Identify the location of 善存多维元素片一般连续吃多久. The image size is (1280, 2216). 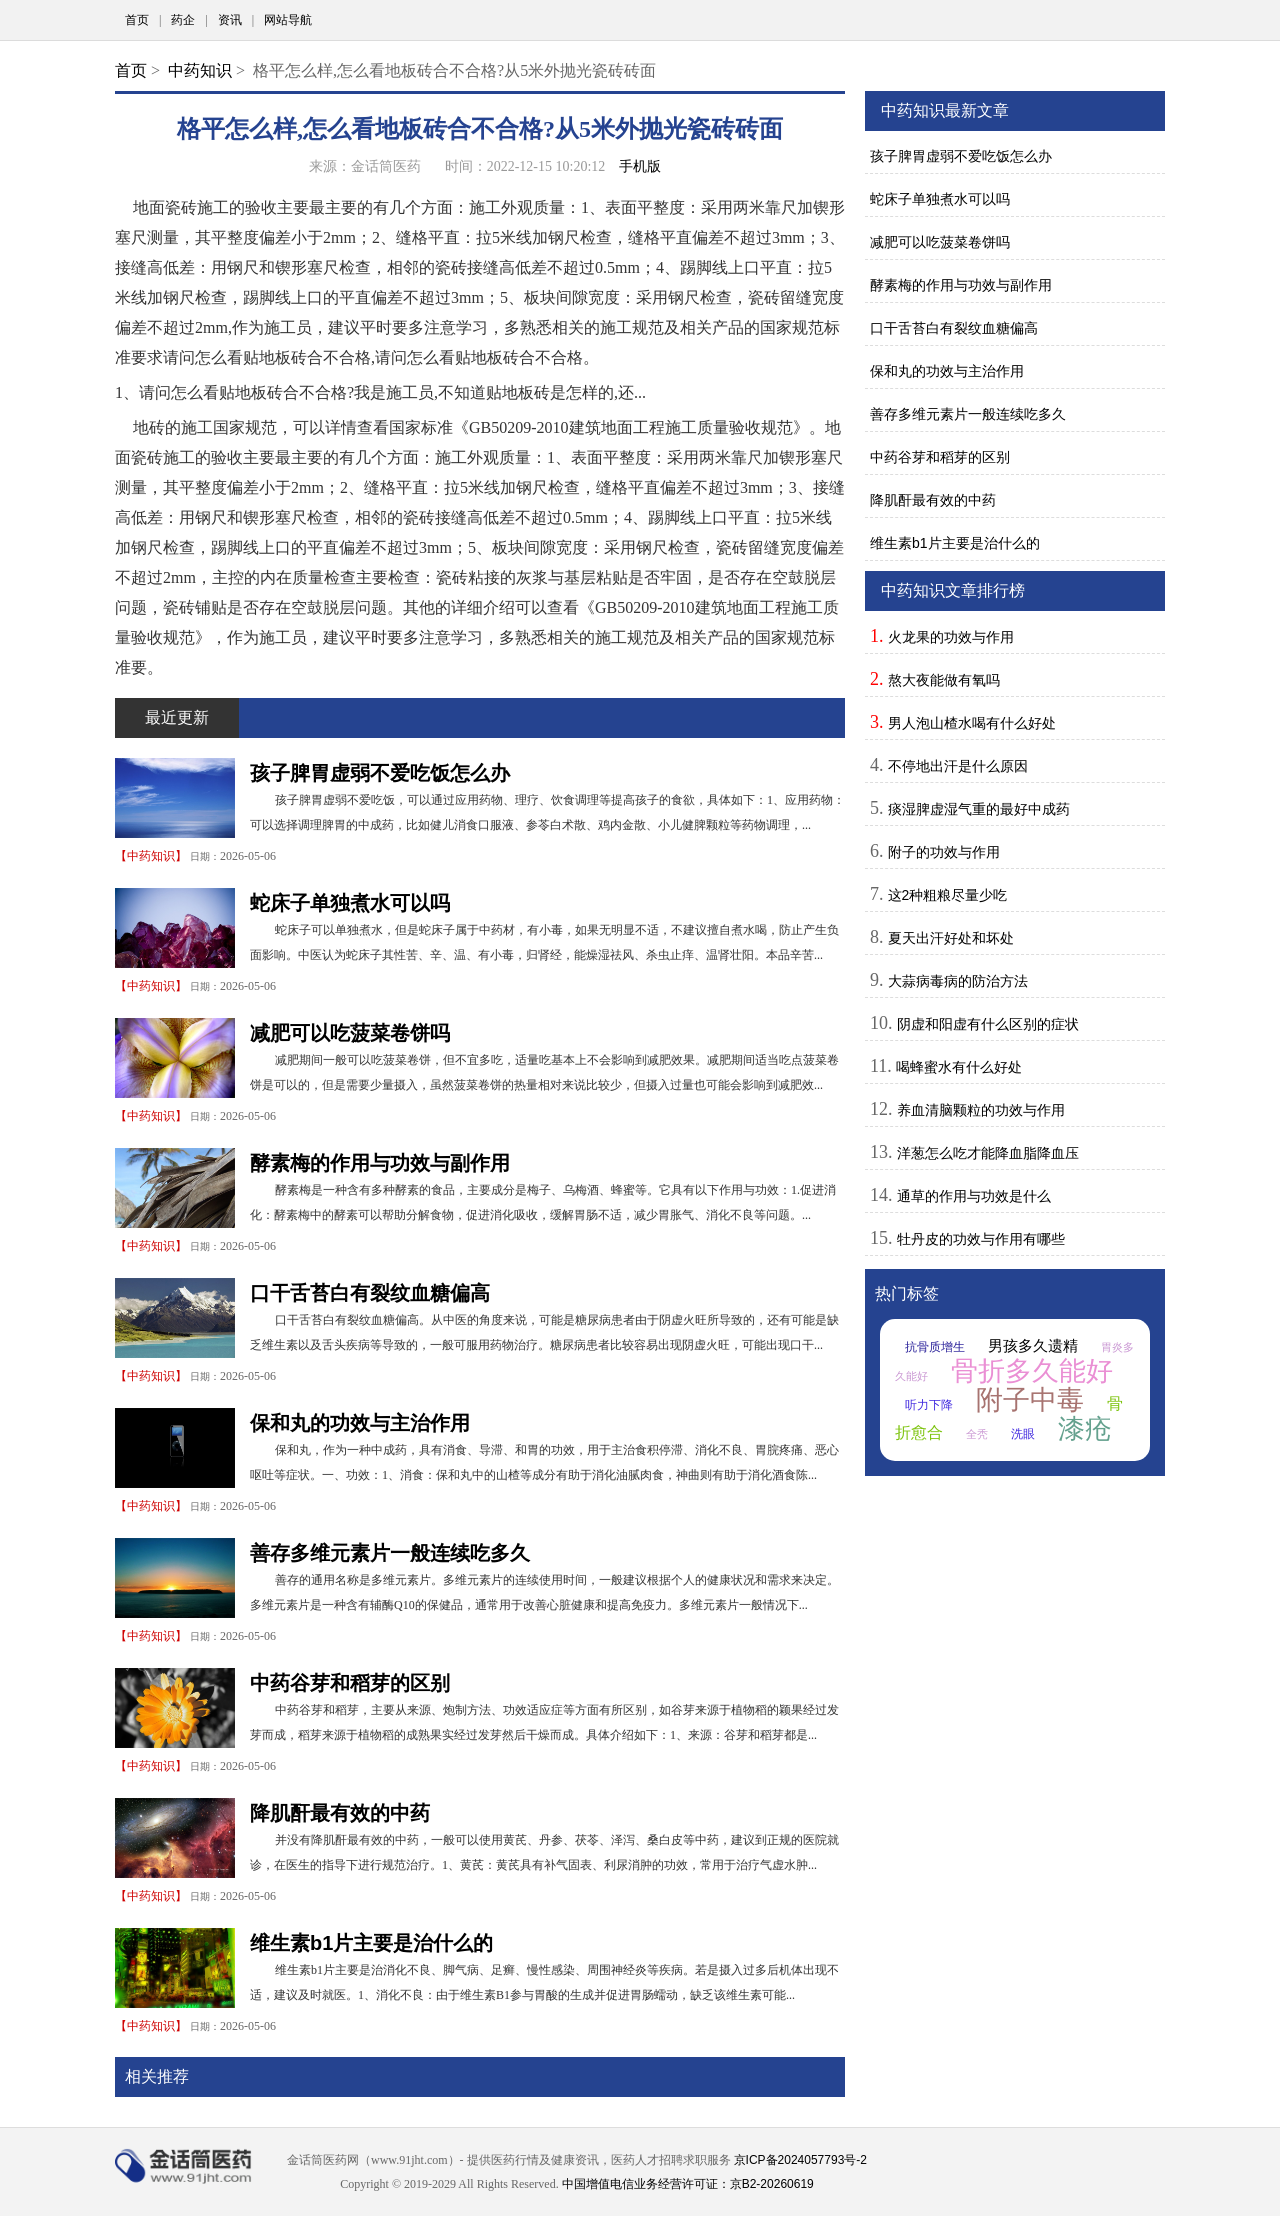
(390, 1553).